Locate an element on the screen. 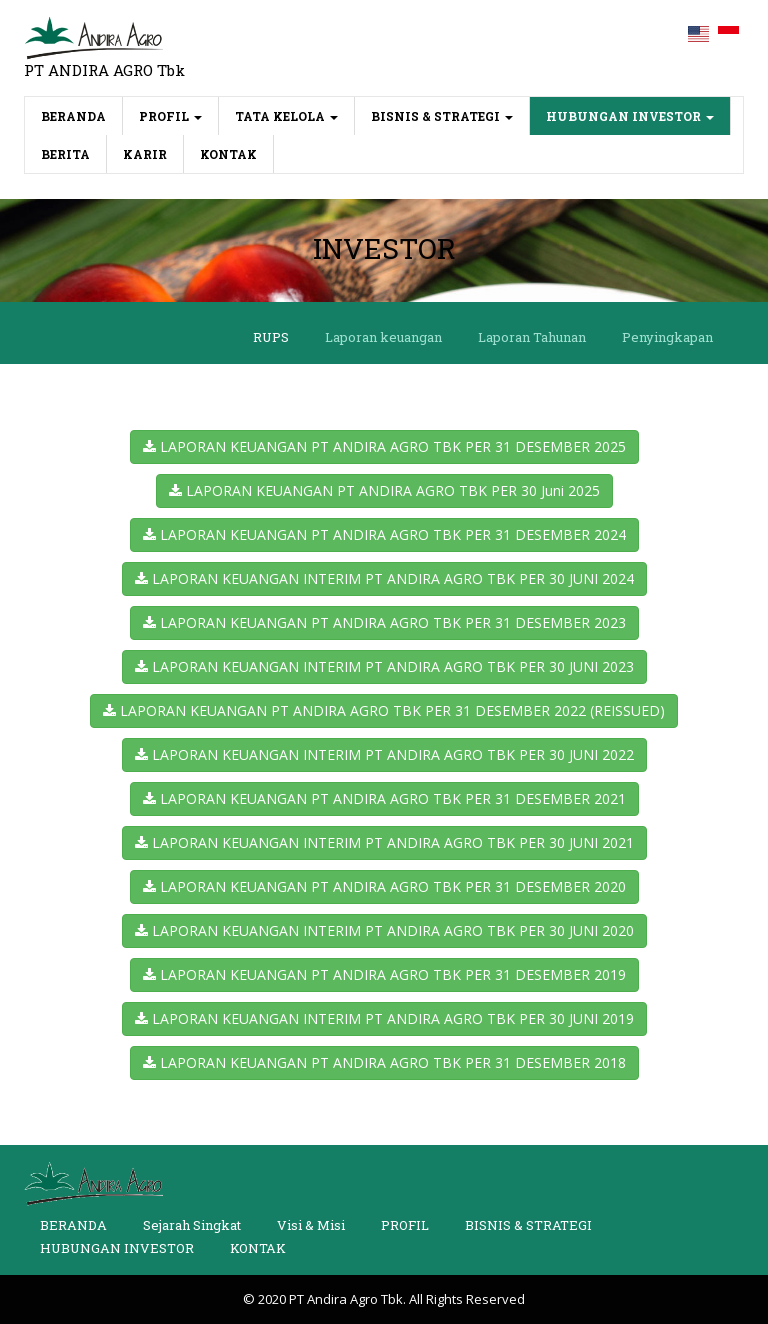 This screenshot has width=768, height=1324. Laporan Tahunan is located at coordinates (532, 337).